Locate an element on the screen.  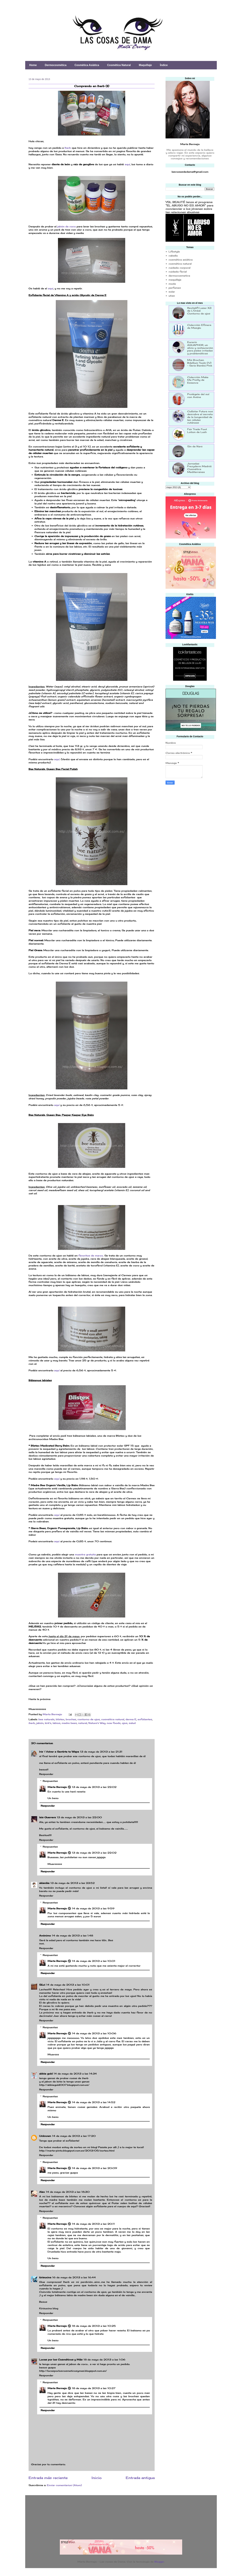
Protégete del sol con Avéne is located at coordinates (198, 395).